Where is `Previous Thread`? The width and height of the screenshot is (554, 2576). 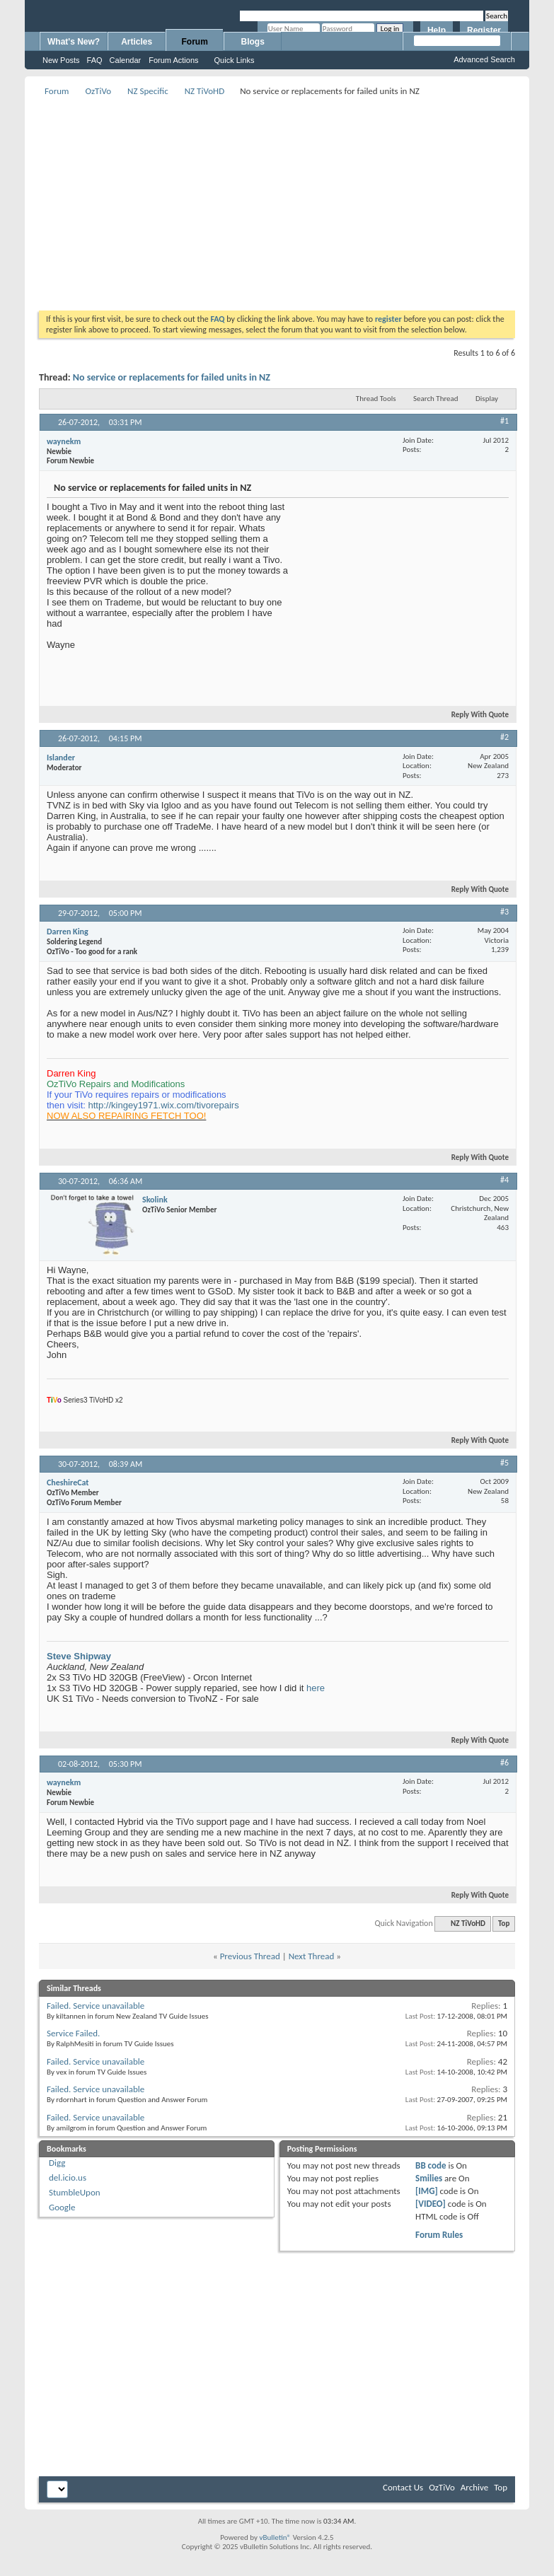
Previous Thread is located at coordinates (250, 1956).